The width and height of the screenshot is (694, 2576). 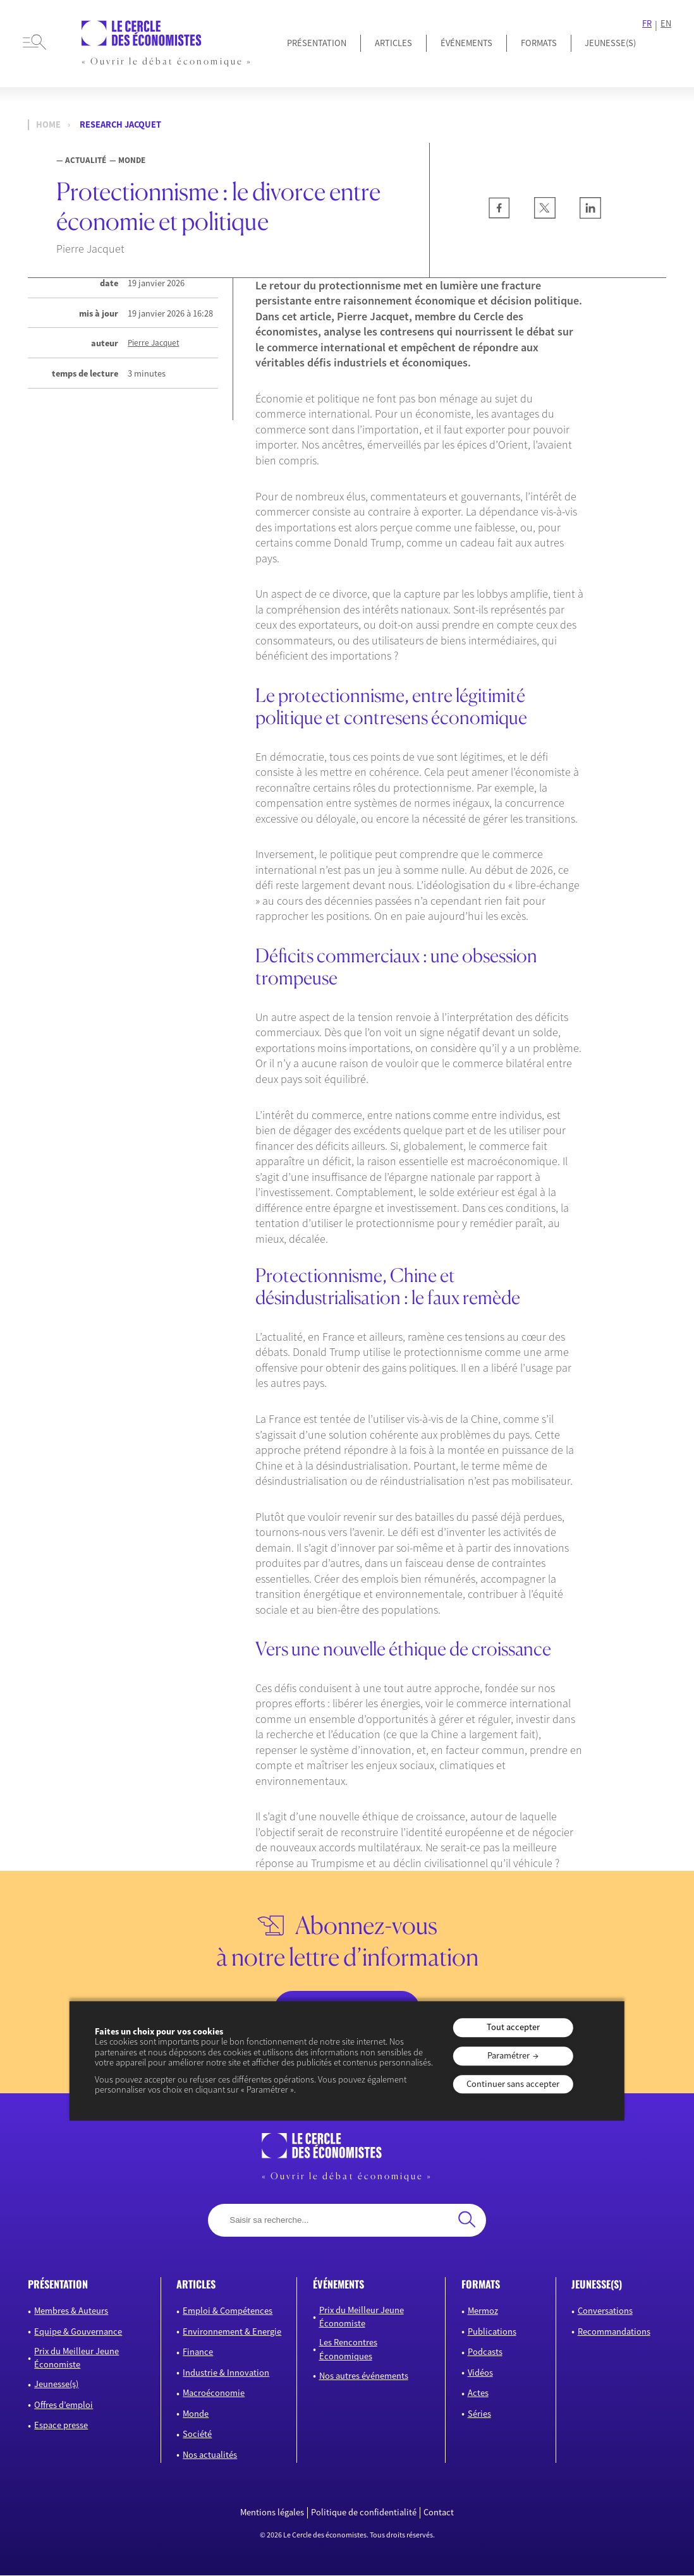 I want to click on Actes, so click(x=478, y=2394).